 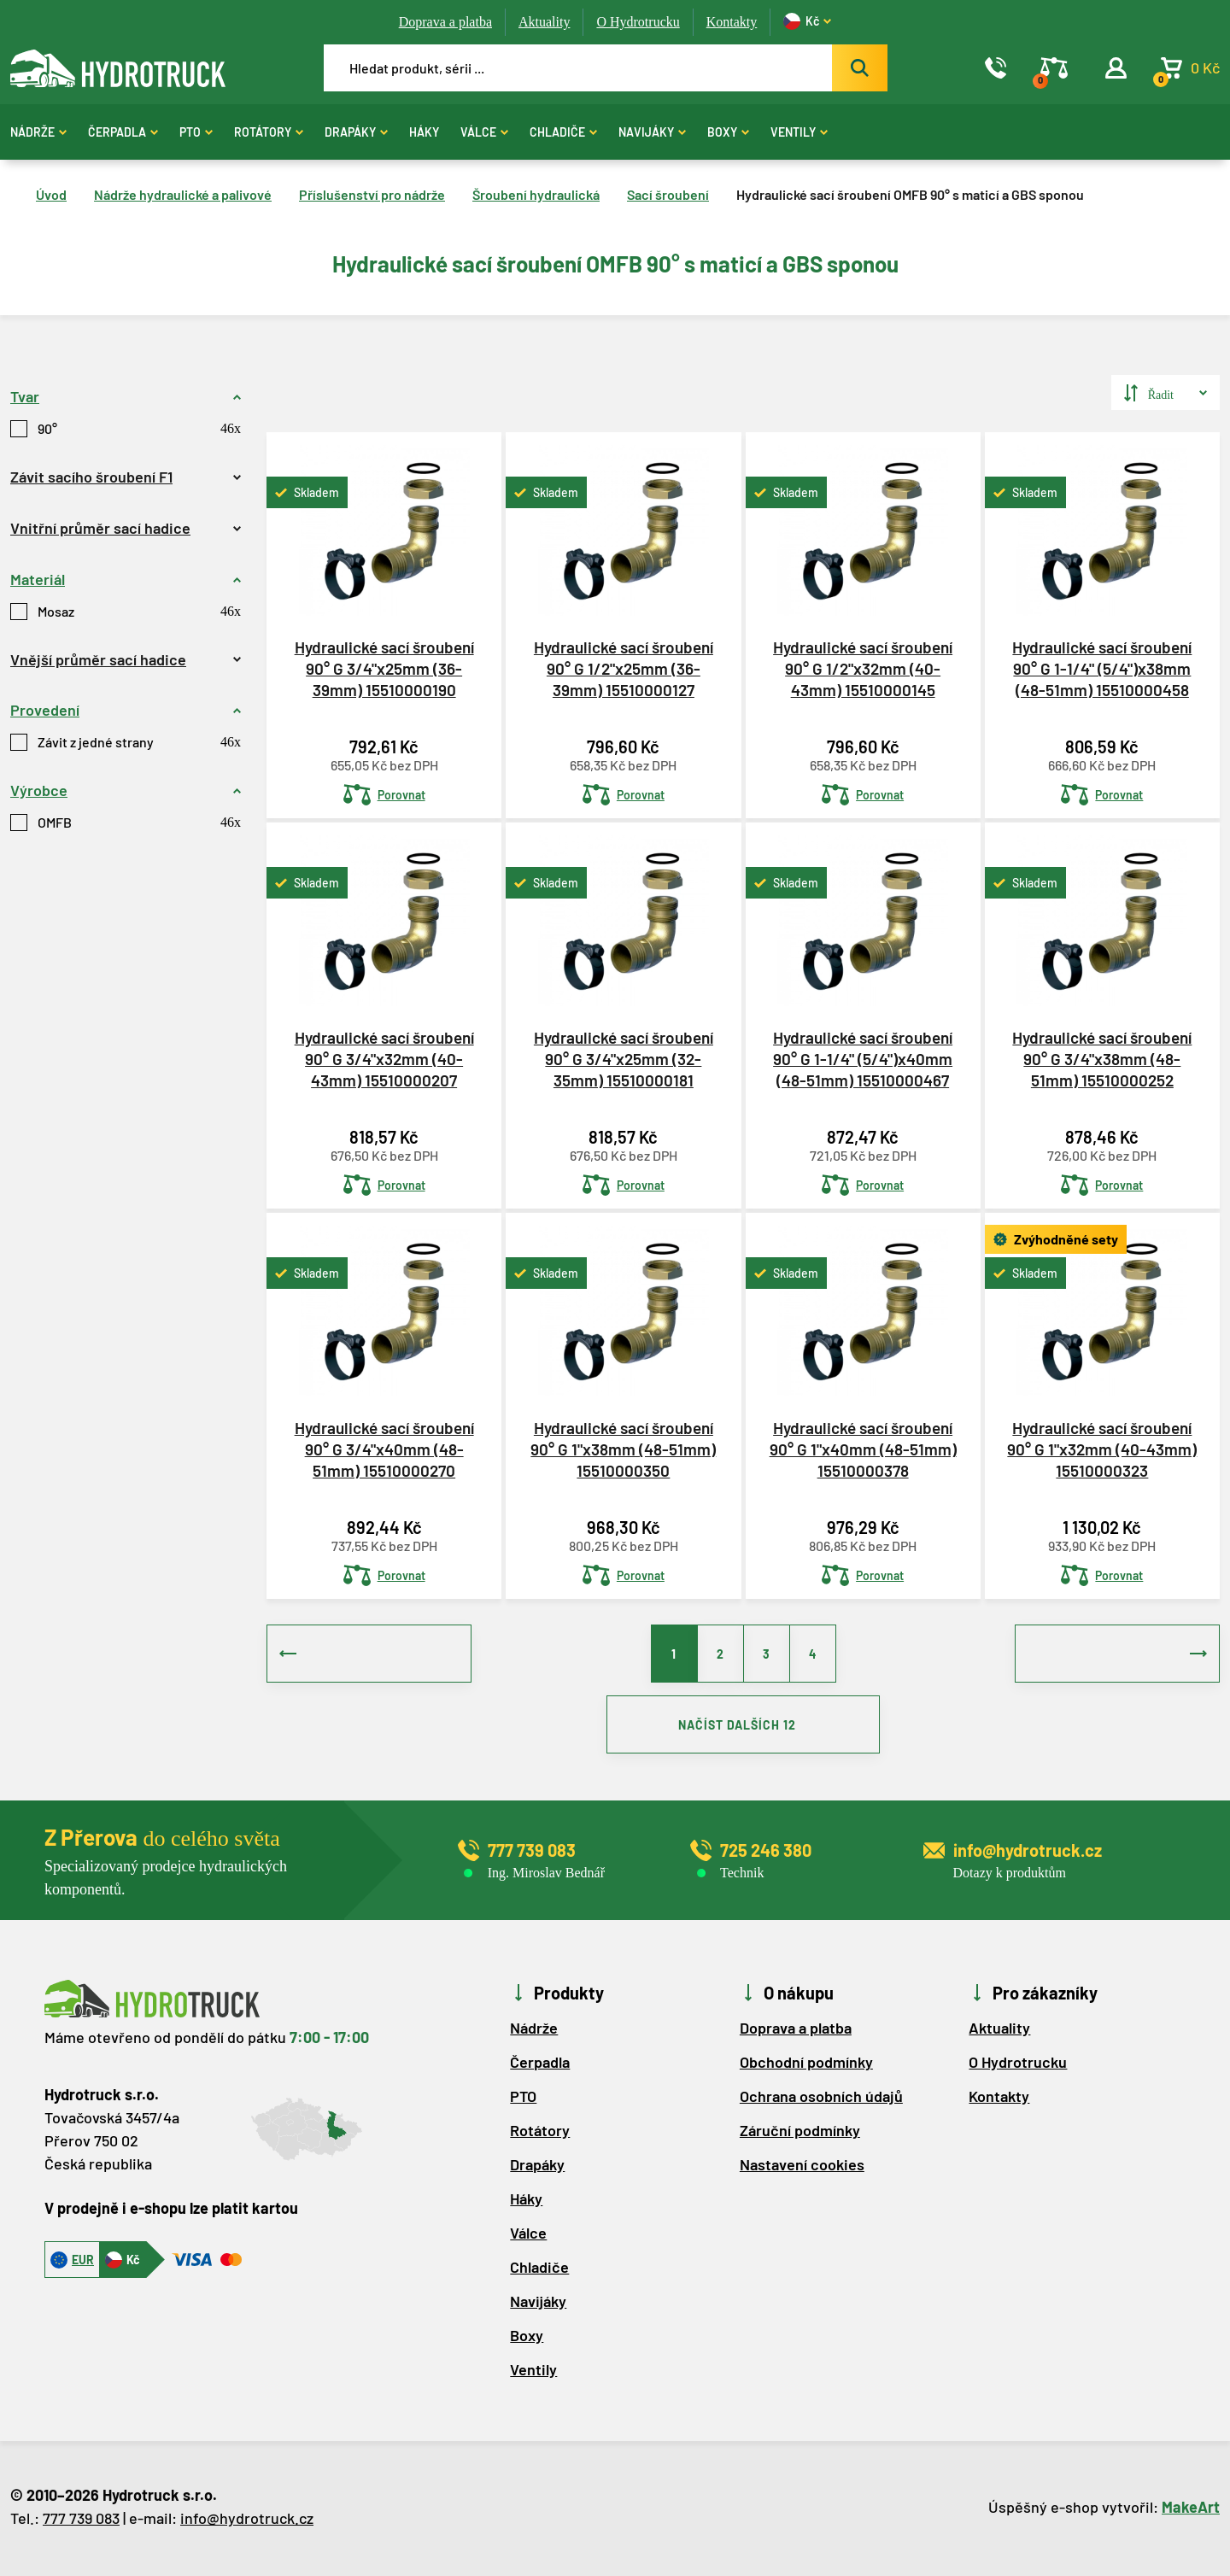 I want to click on Aktuality, so click(x=544, y=22).